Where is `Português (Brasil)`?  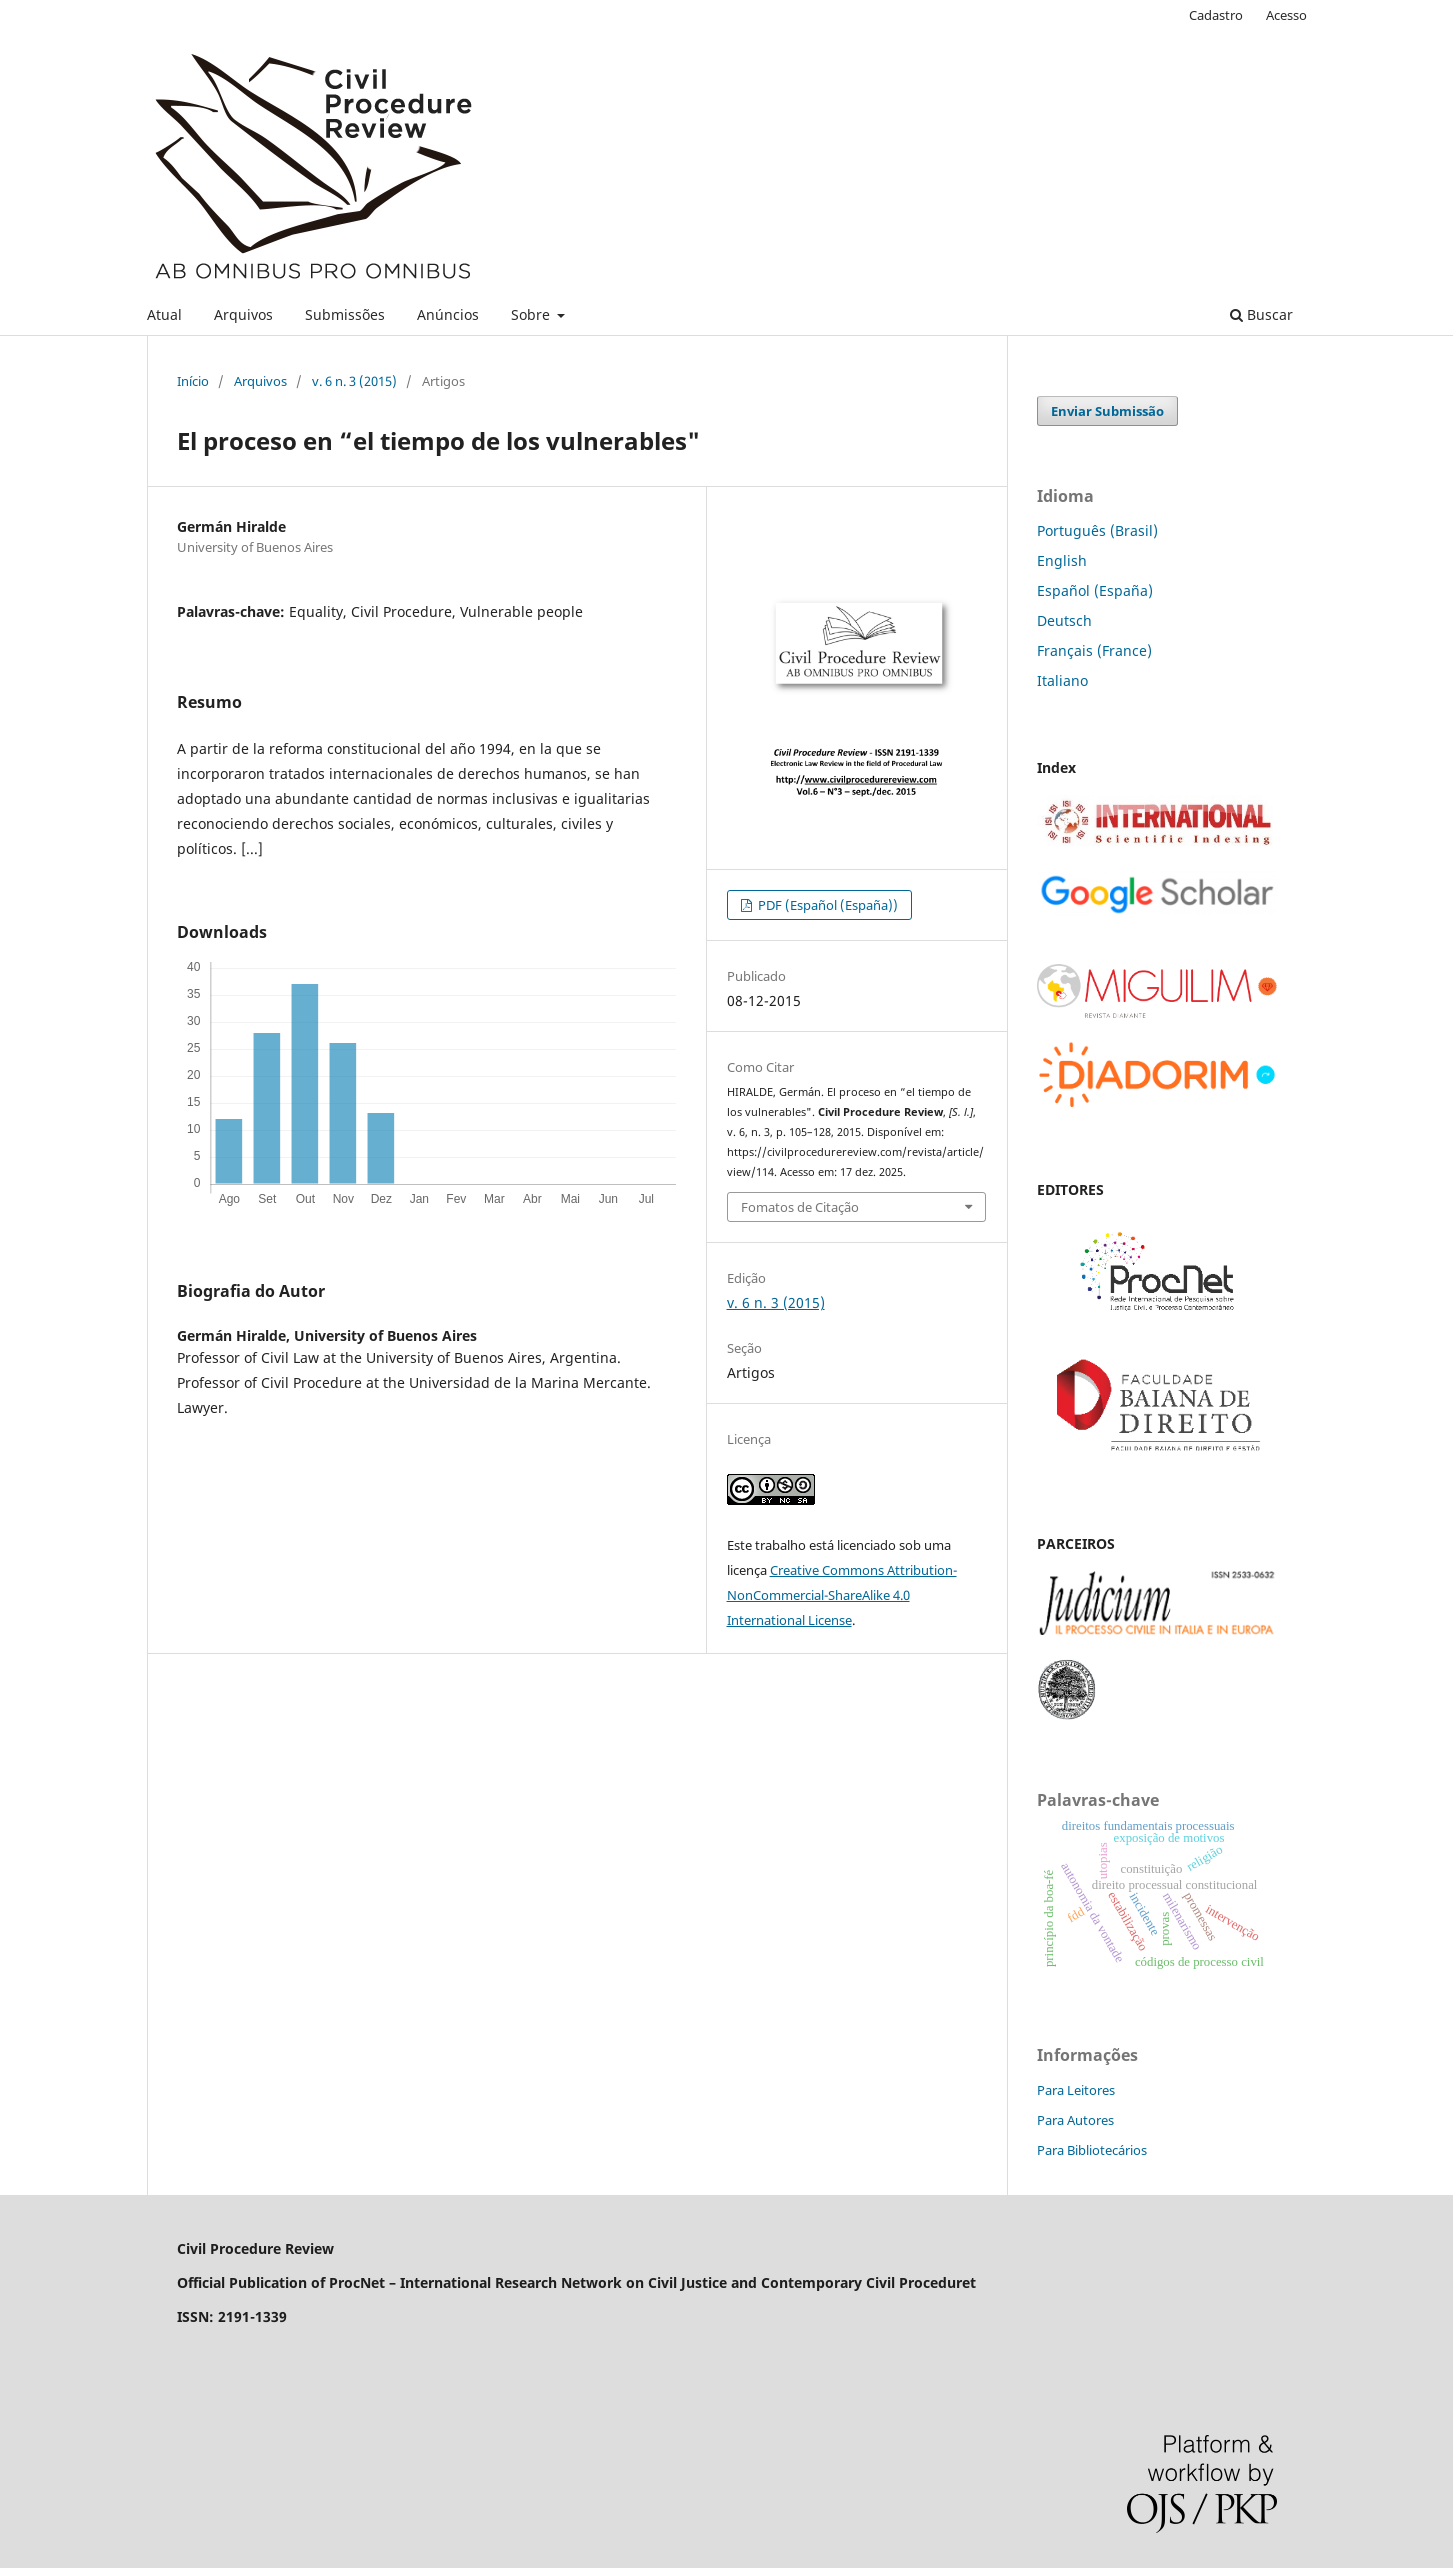 Português (Brasil) is located at coordinates (1097, 530).